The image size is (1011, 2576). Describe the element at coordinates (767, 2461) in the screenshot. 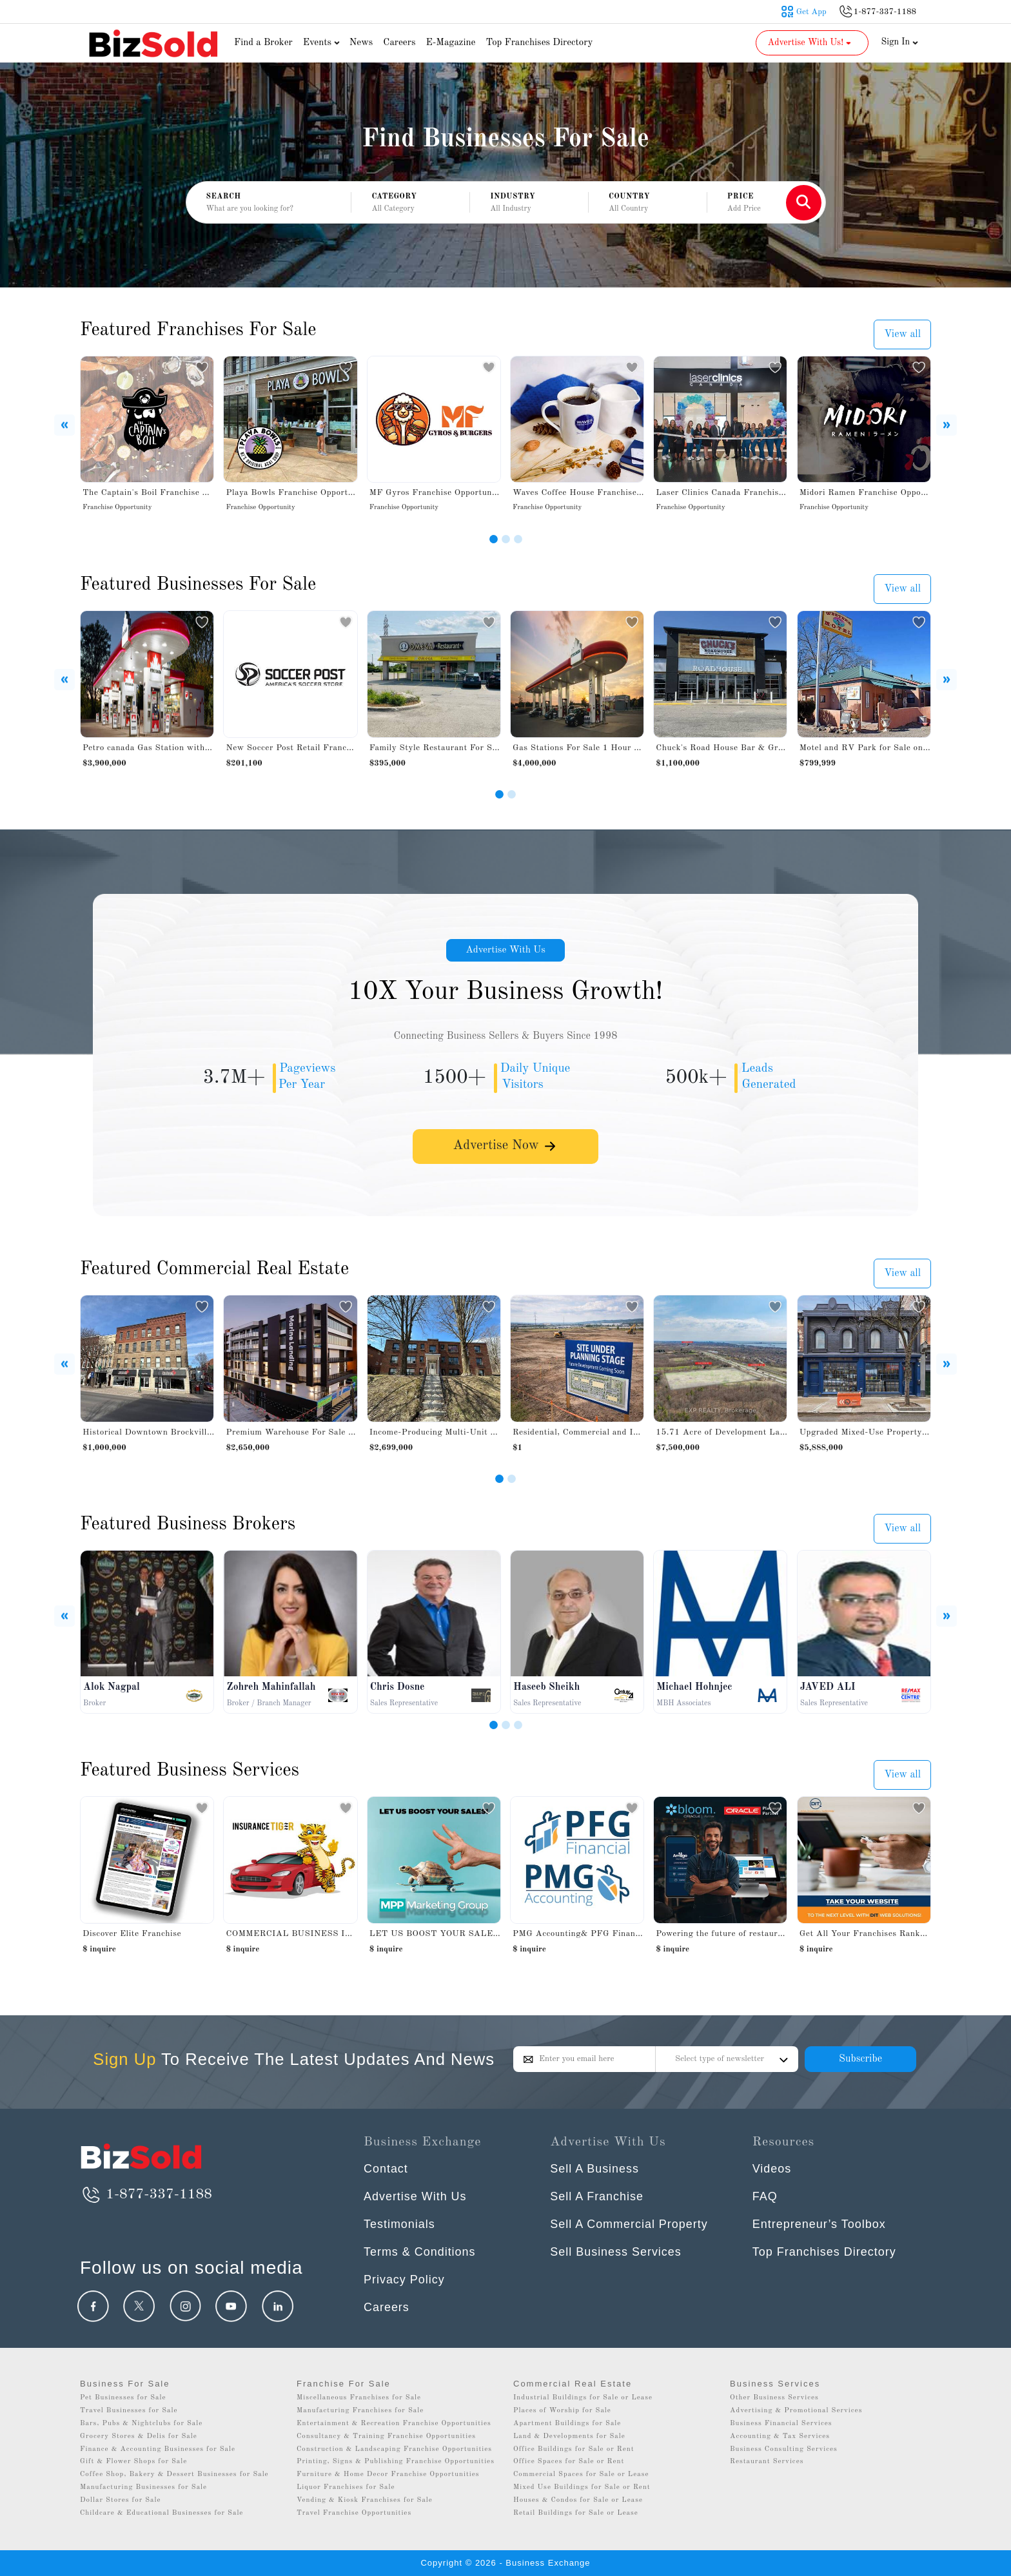

I see `Restaurant Services` at that location.